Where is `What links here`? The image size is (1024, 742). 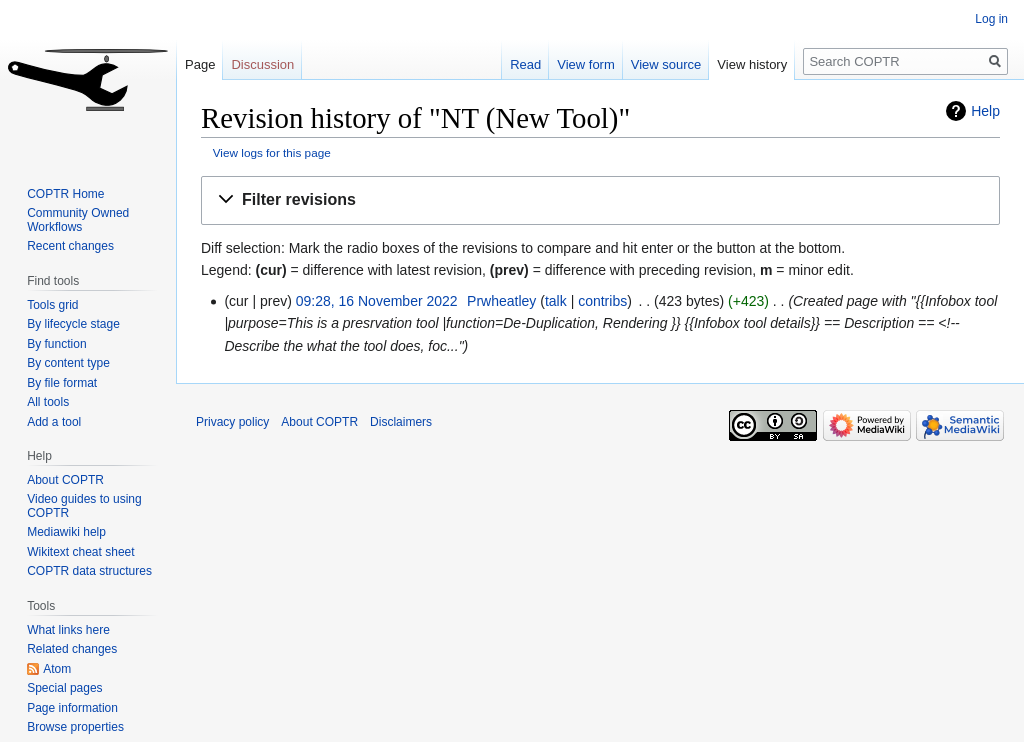 What links here is located at coordinates (68, 630).